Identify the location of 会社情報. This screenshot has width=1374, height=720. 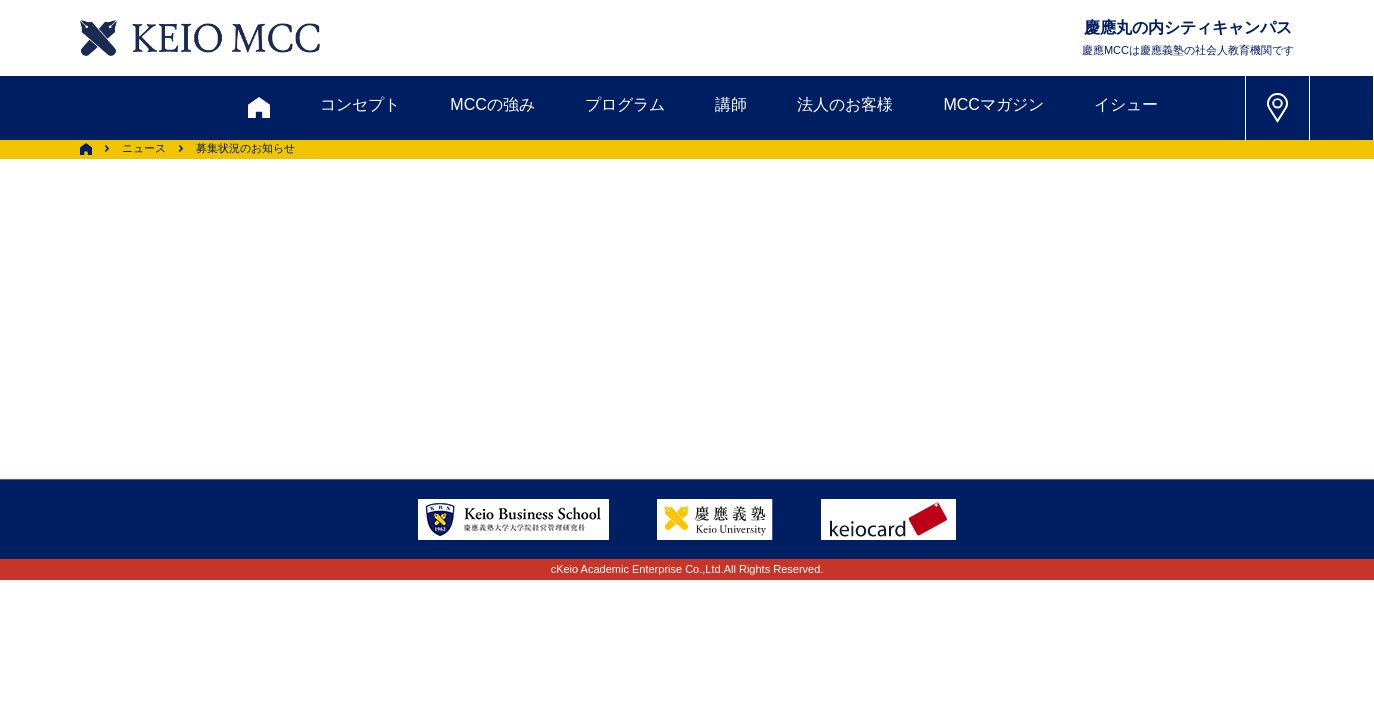
(327, 370).